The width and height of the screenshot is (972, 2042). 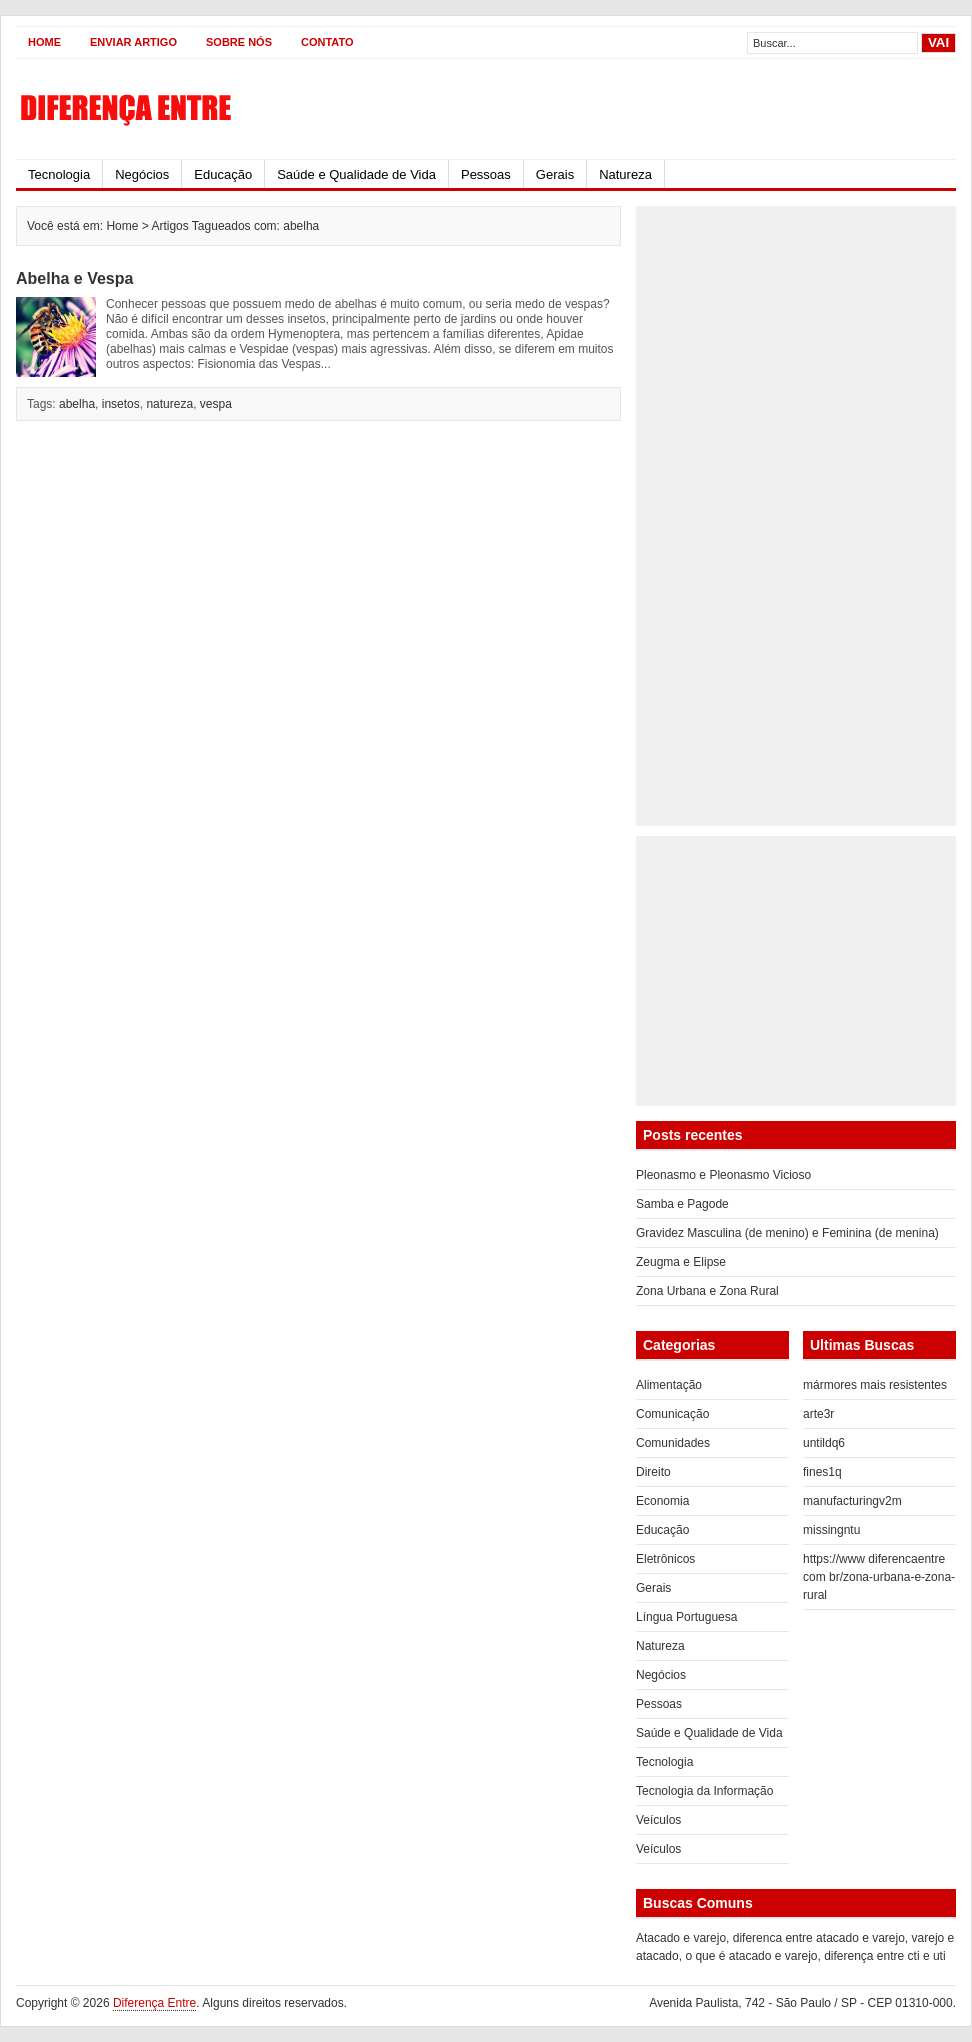 What do you see at coordinates (653, 1472) in the screenshot?
I see `Direito` at bounding box center [653, 1472].